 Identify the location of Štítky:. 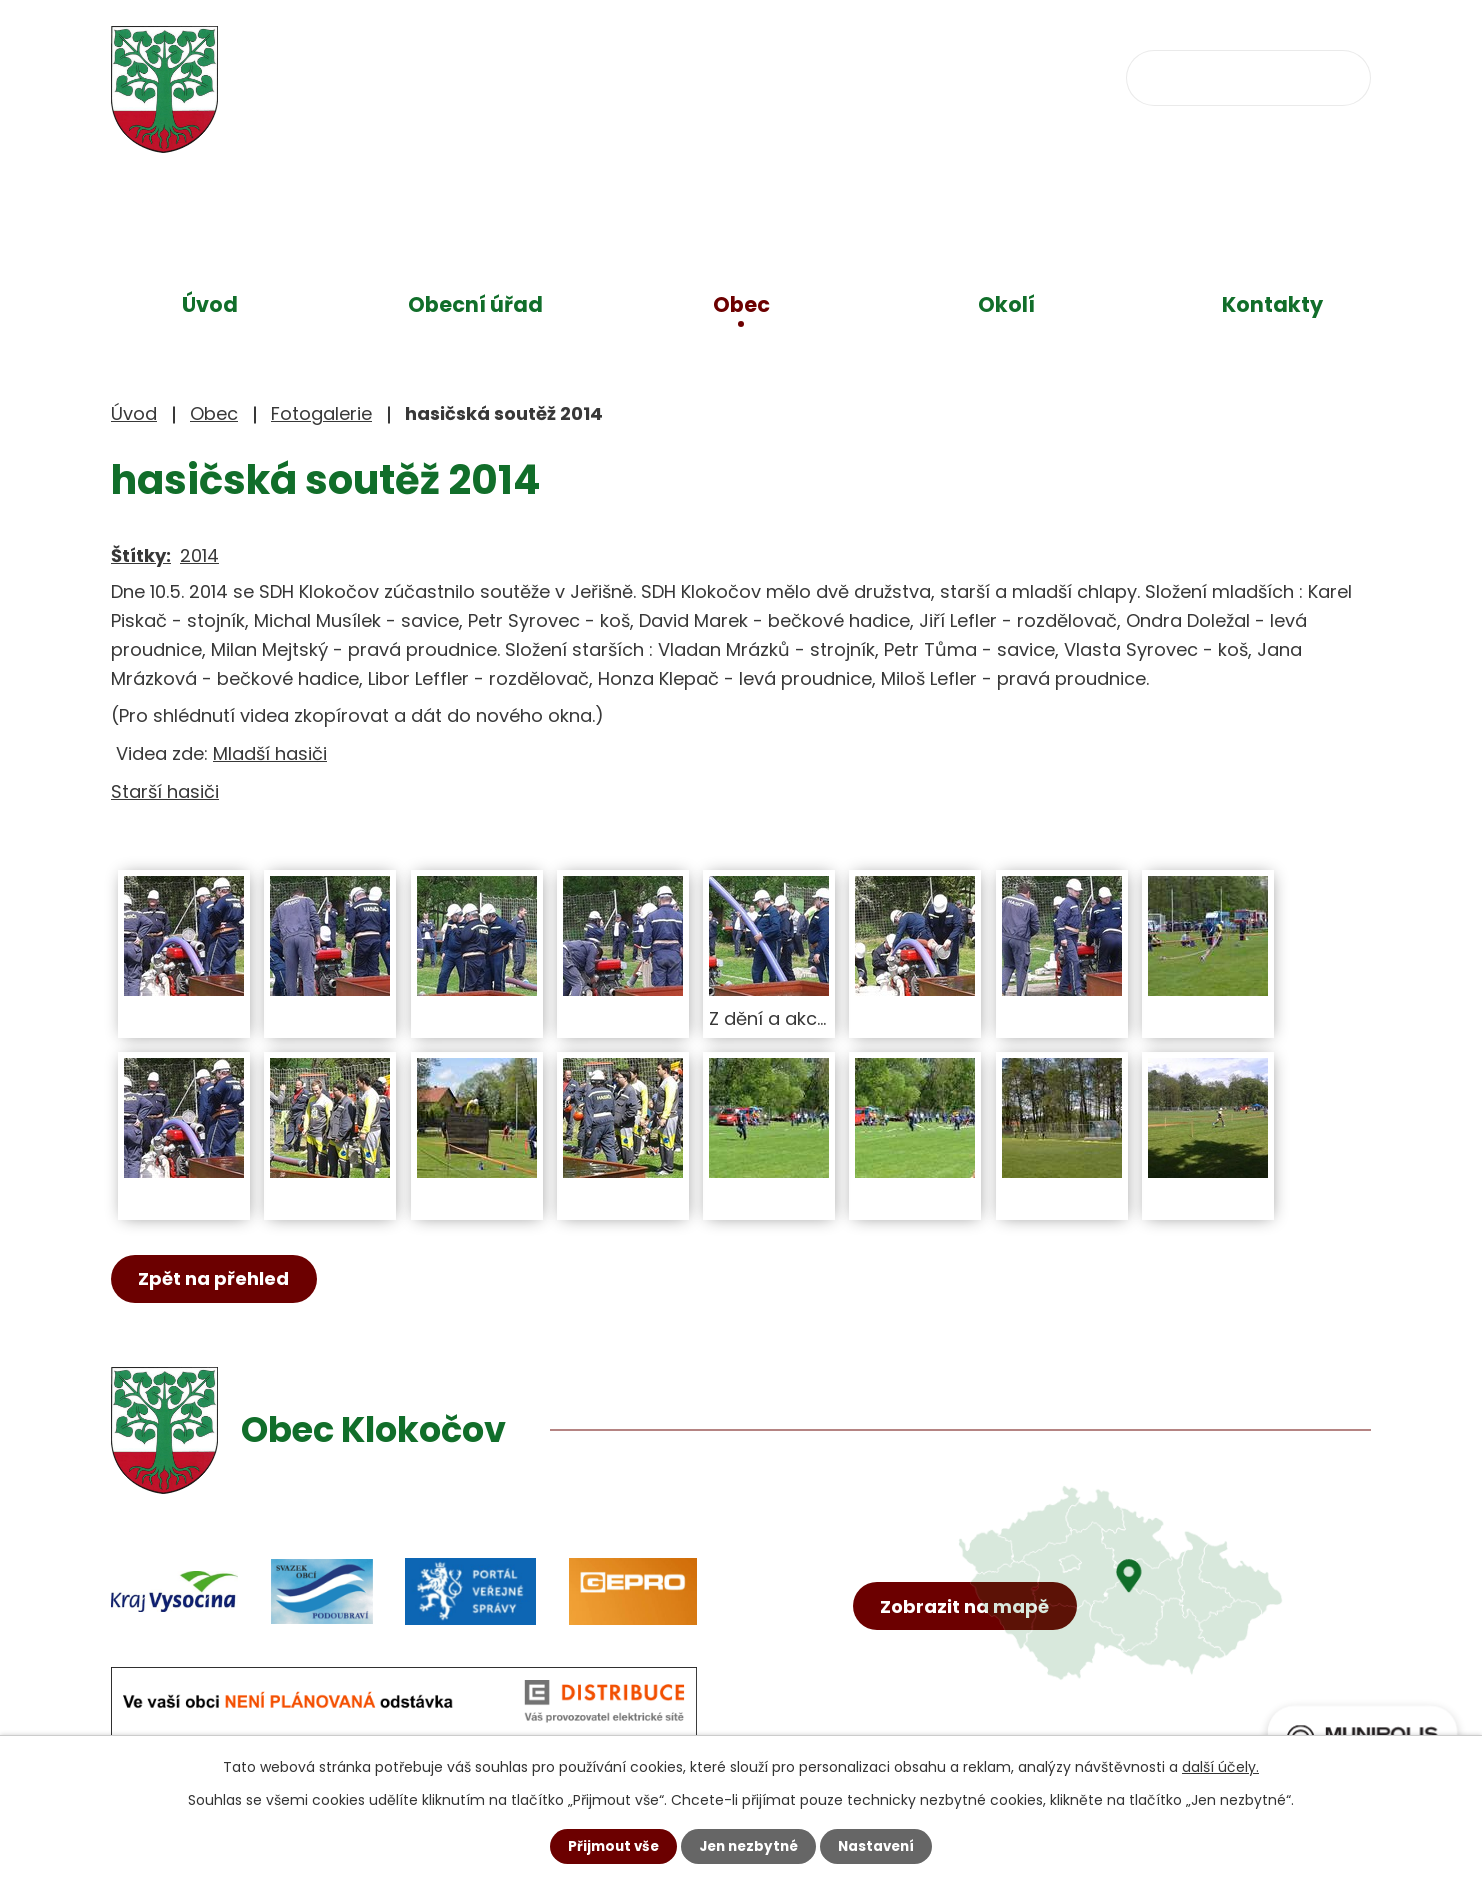
(141, 555).